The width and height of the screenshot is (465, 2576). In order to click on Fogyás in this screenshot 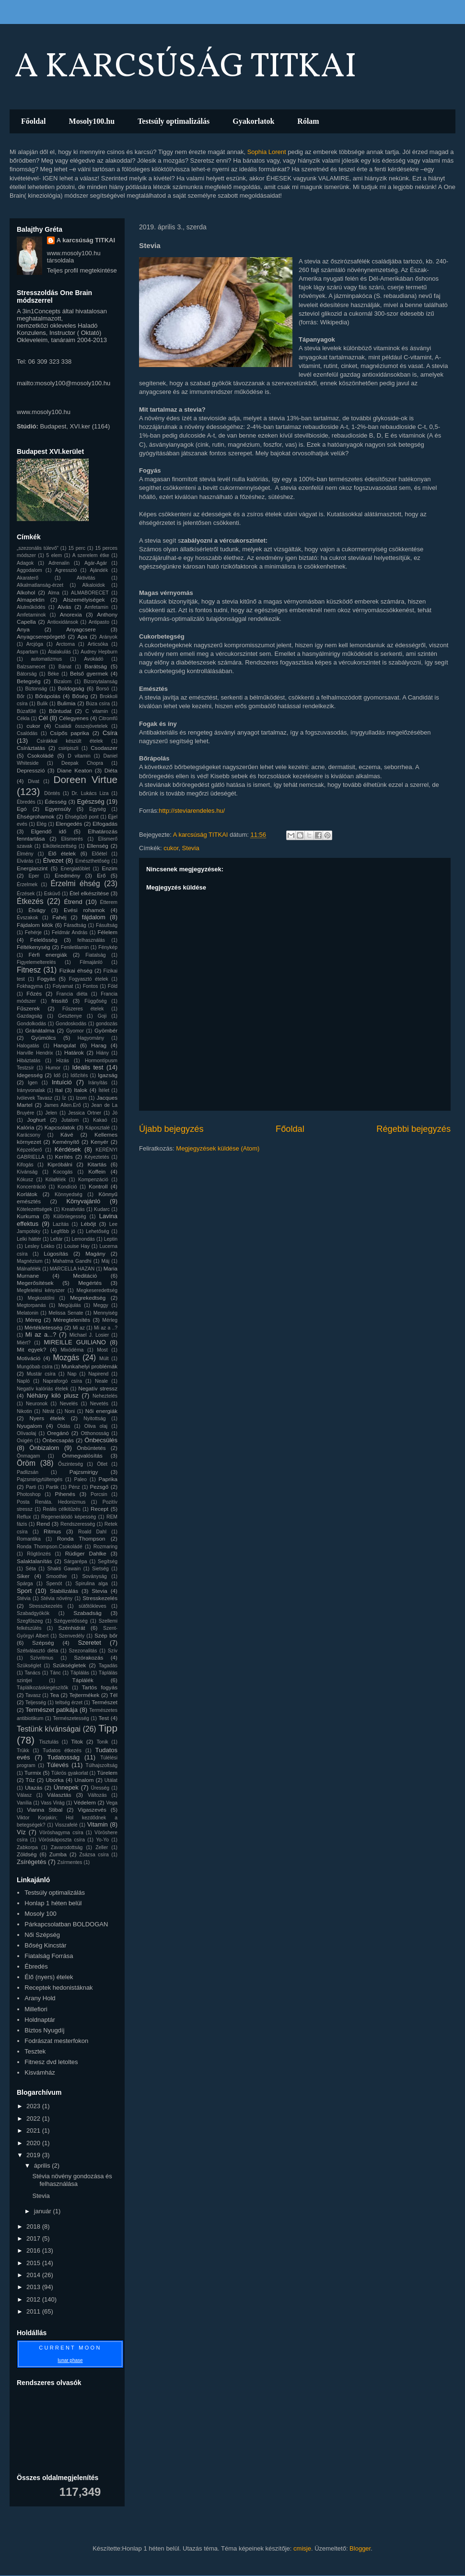, I will do `click(46, 978)`.